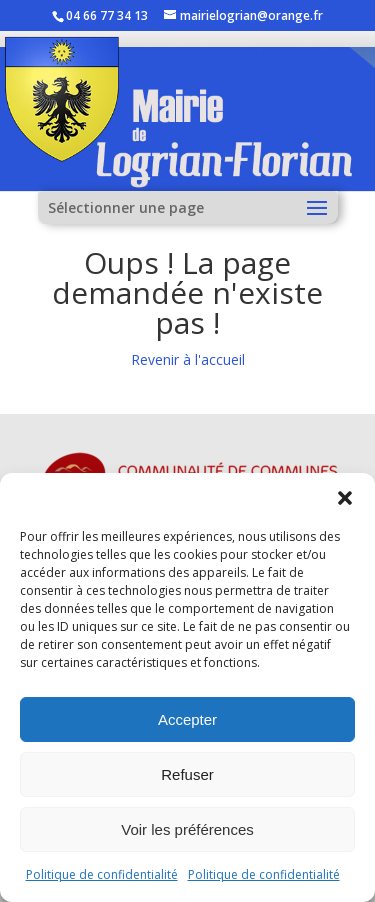 The width and height of the screenshot is (375, 902). What do you see at coordinates (102, 874) in the screenshot?
I see `Politique de confidentialité` at bounding box center [102, 874].